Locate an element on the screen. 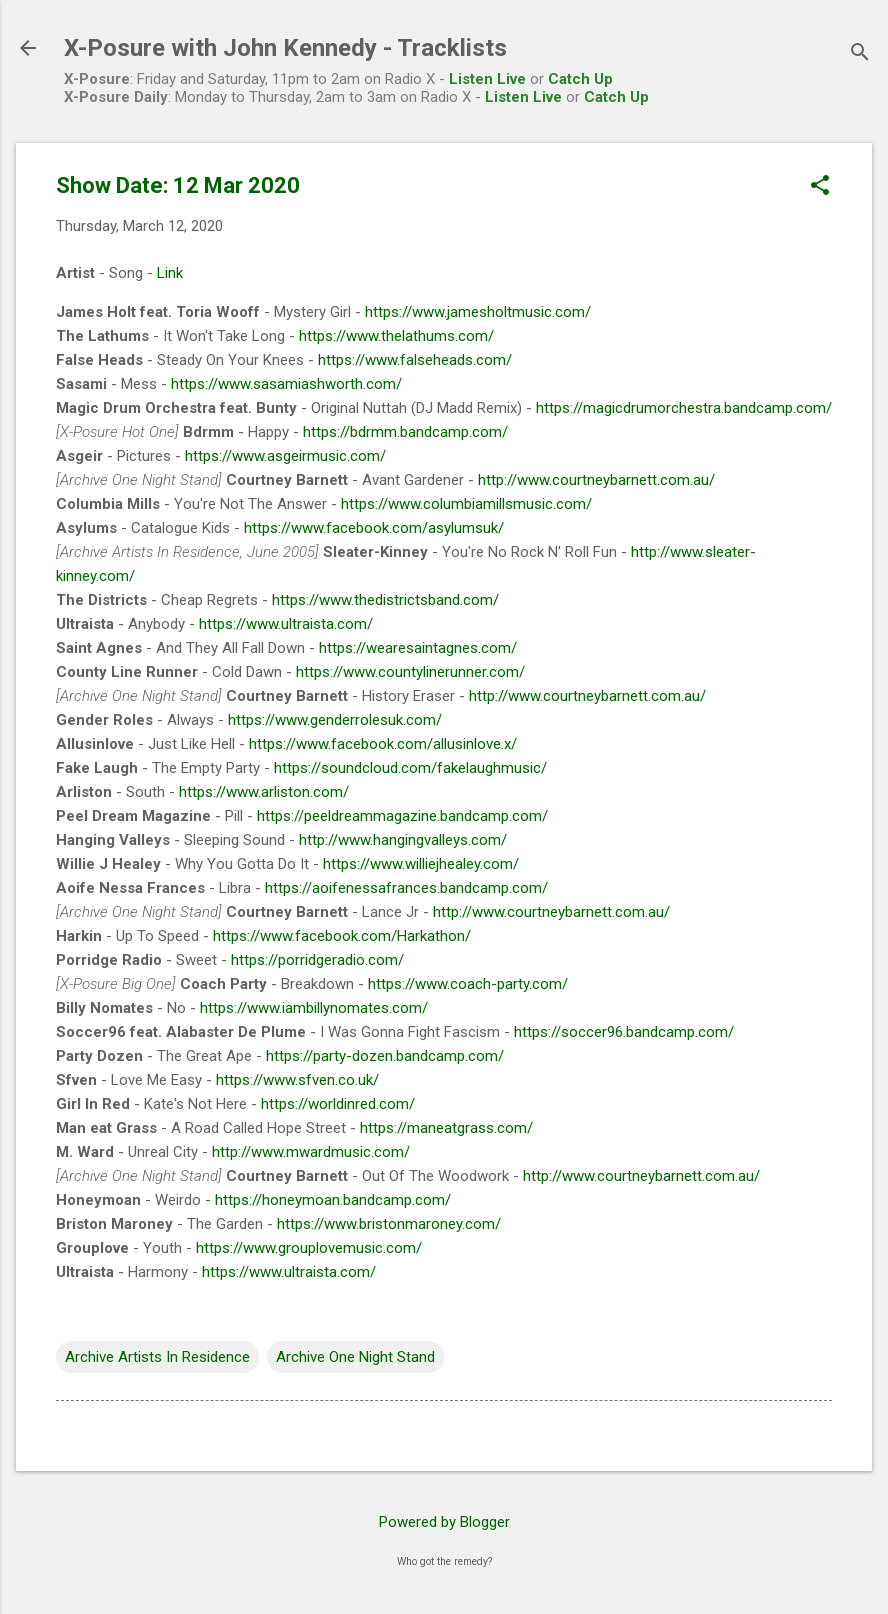  http://www.hangingvalleys.com/ is located at coordinates (403, 840).